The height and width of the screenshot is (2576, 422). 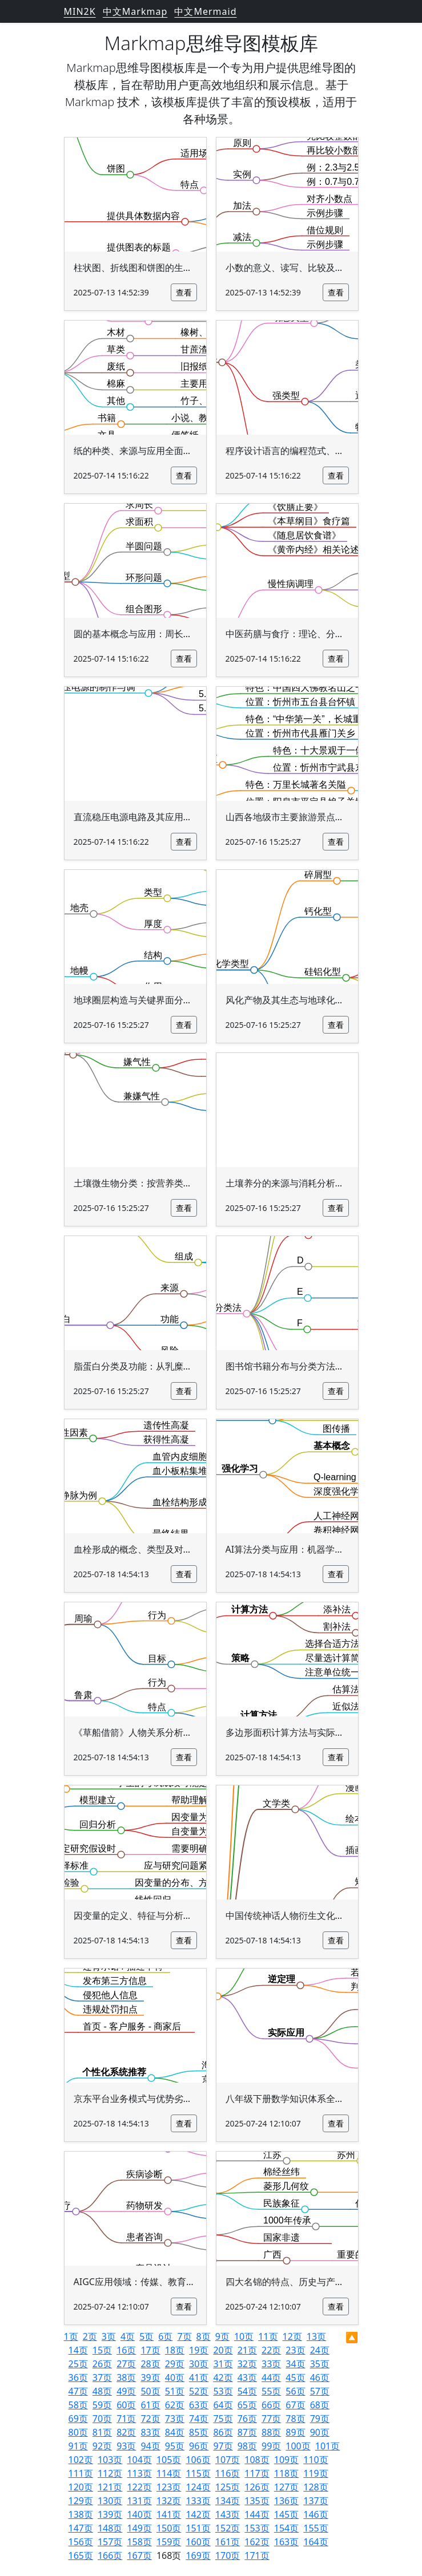 I want to click on 36页, so click(x=78, y=2377).